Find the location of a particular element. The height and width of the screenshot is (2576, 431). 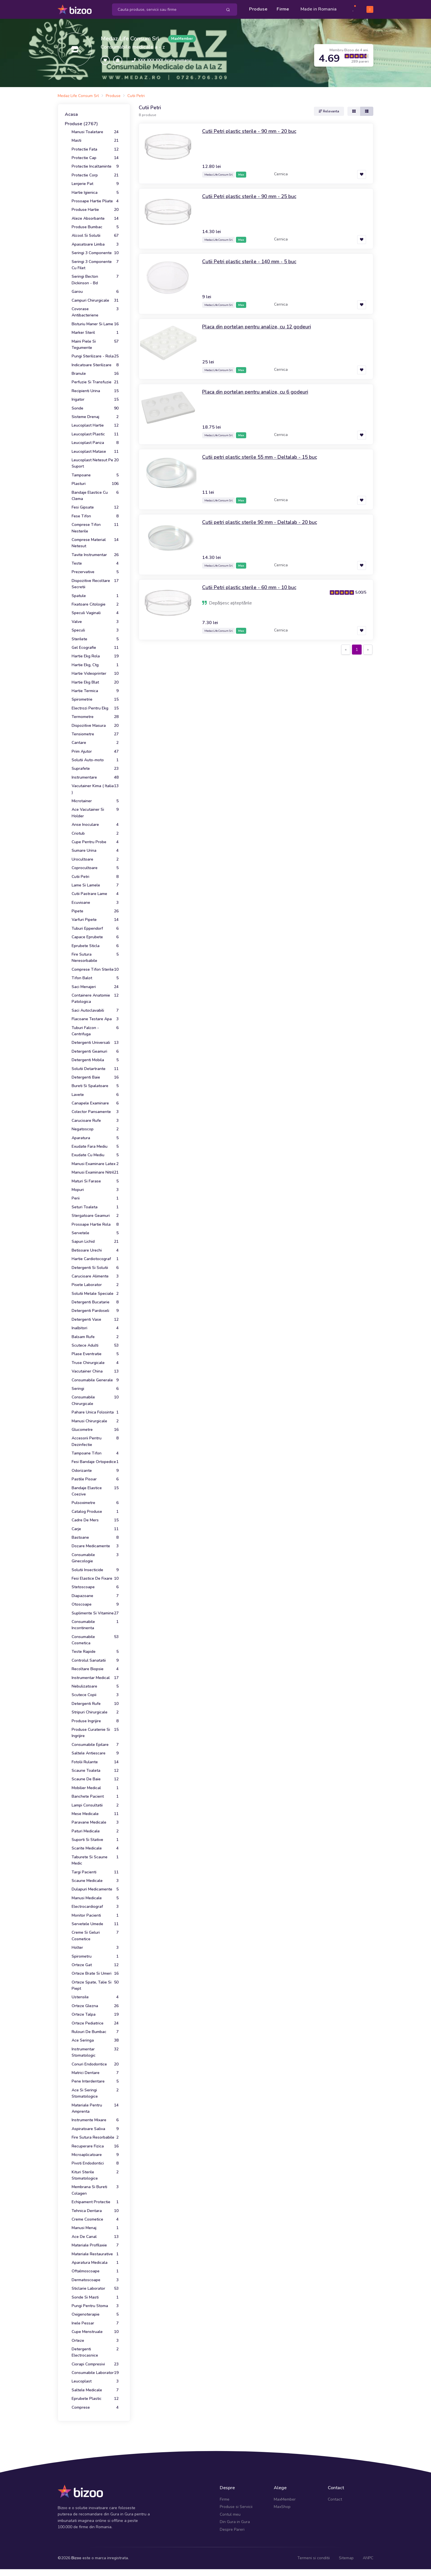

Despre Pareri is located at coordinates (232, 2529).